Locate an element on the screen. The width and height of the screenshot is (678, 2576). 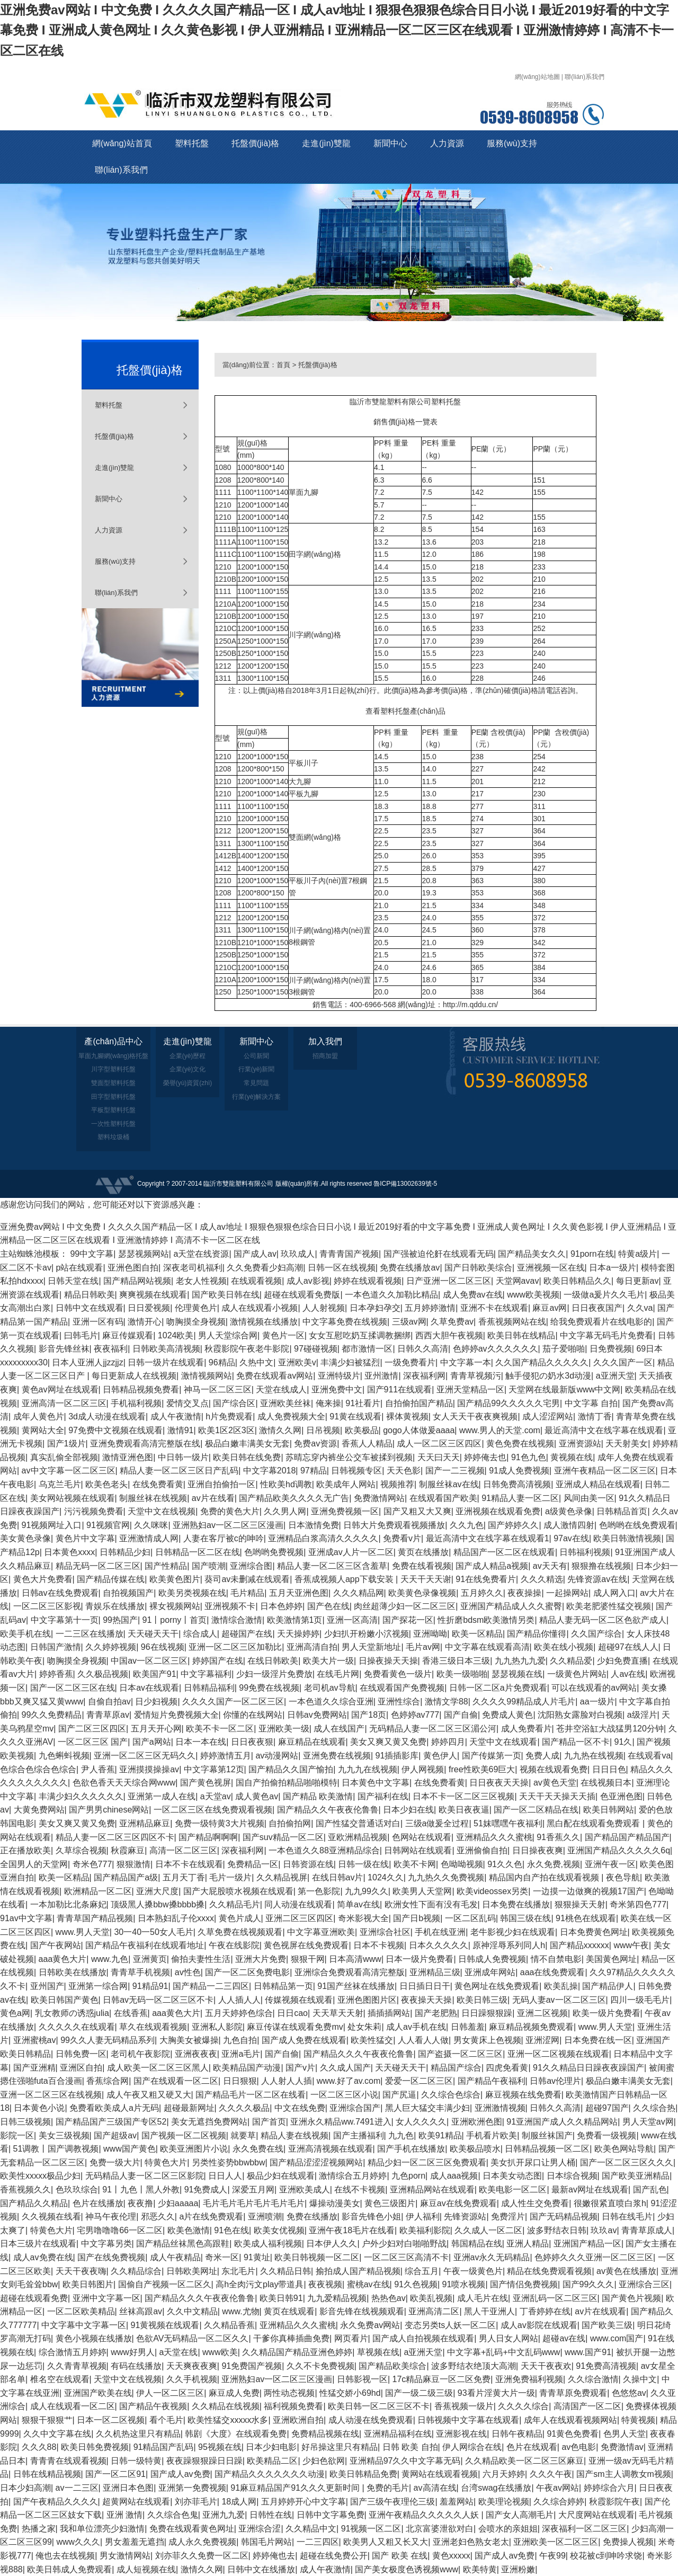
国产喷潮 is located at coordinates (209, 1565).